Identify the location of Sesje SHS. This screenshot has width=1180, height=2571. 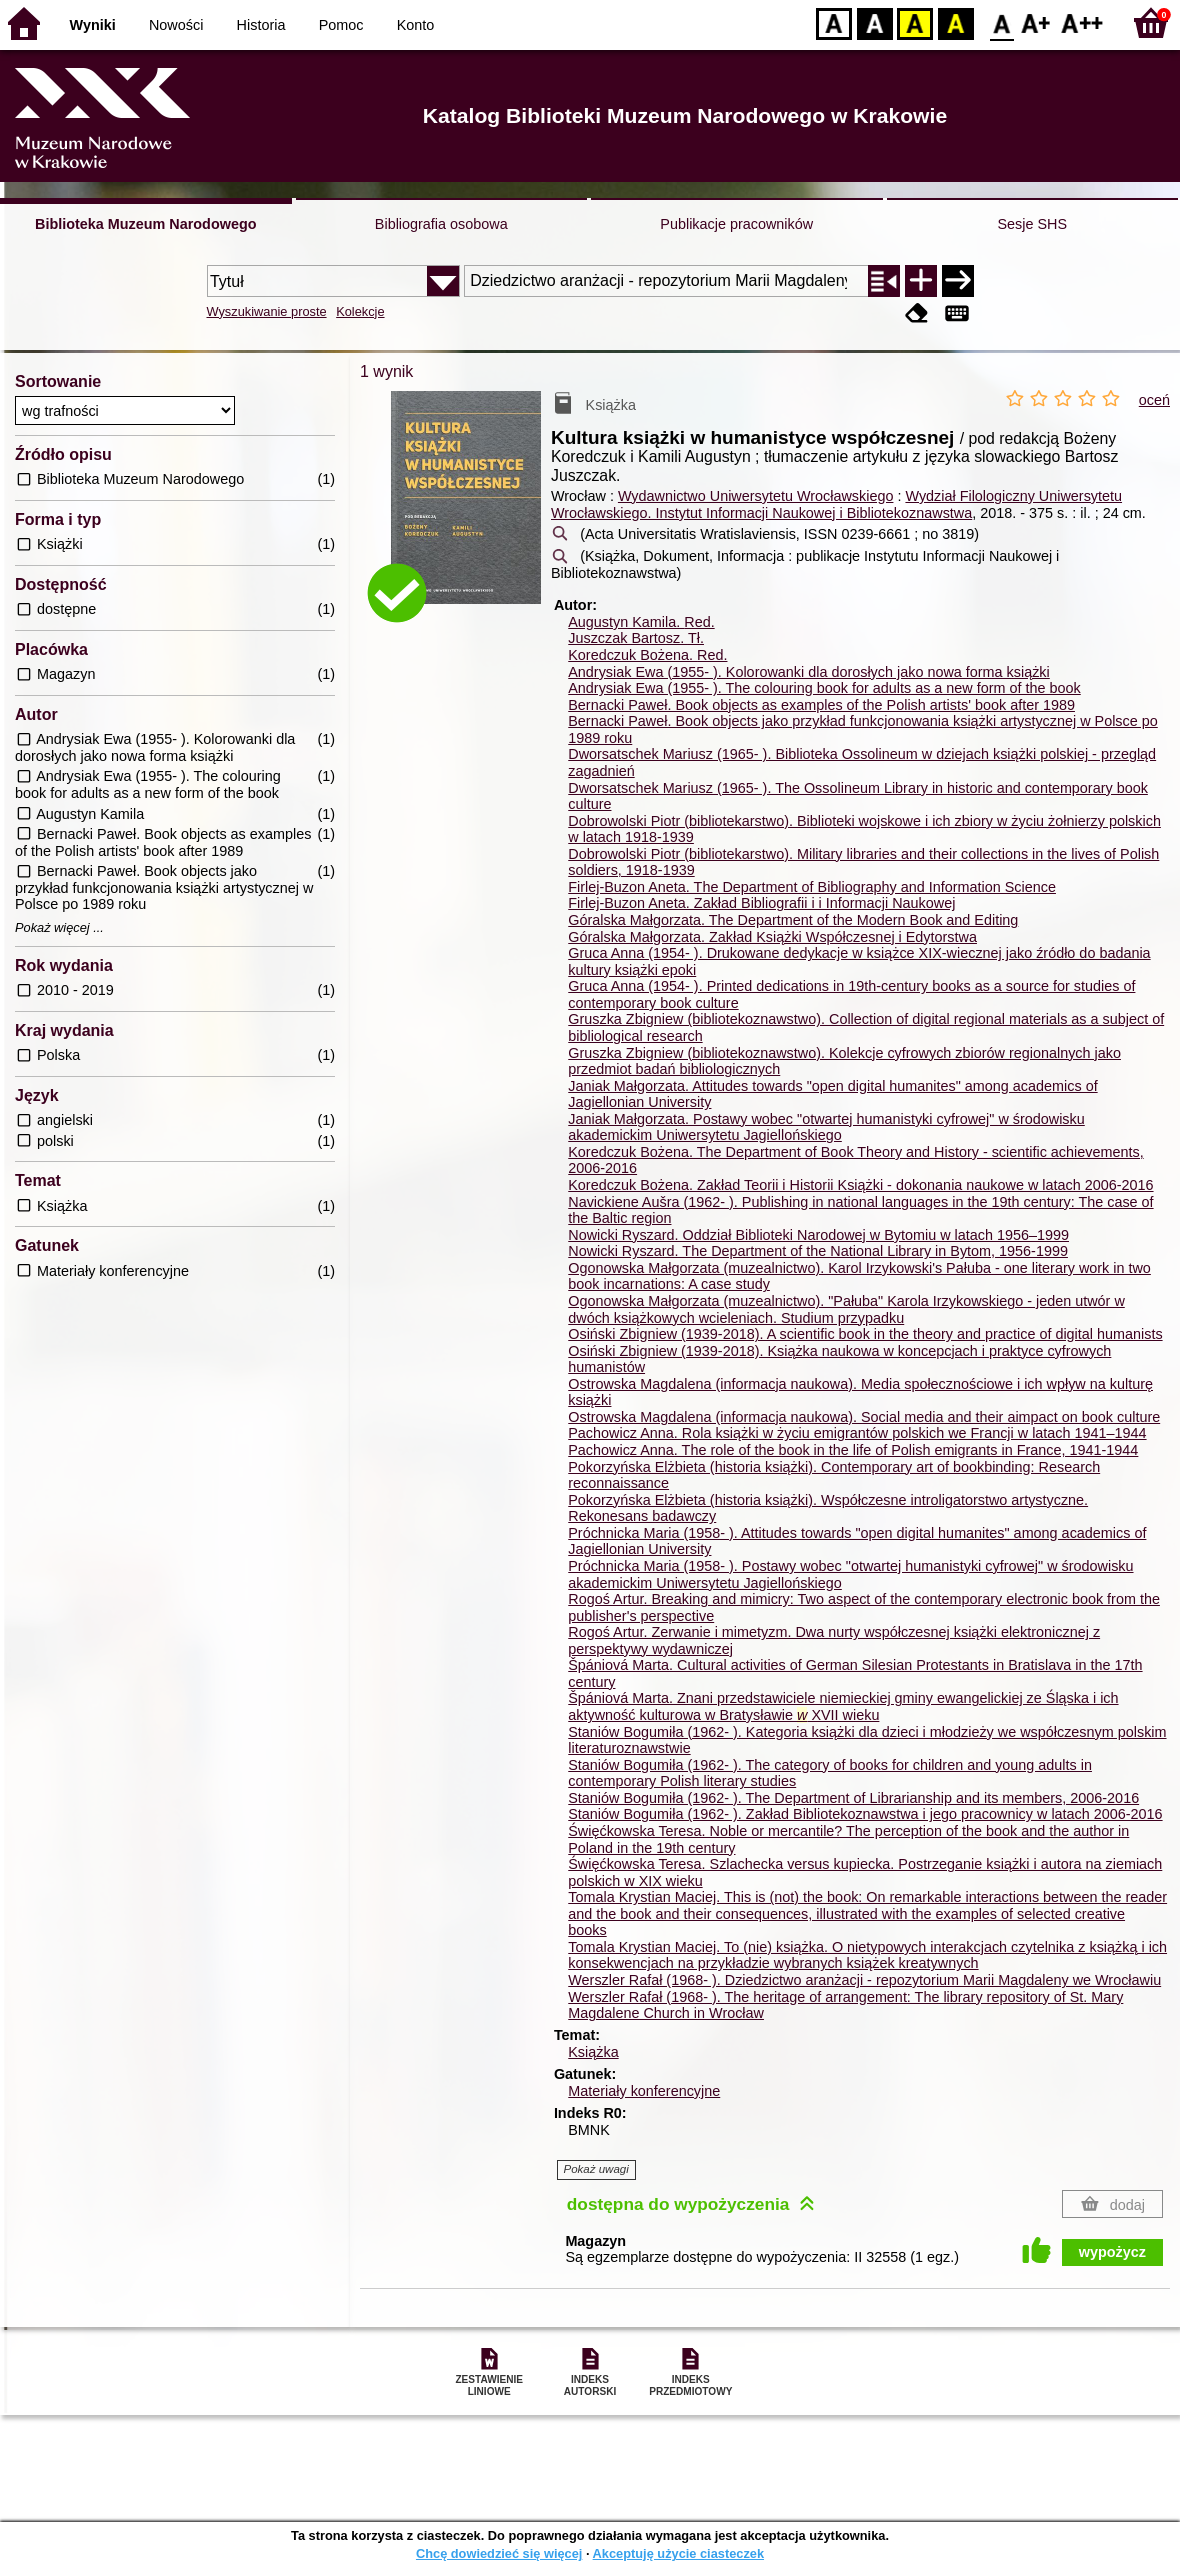
(1032, 224).